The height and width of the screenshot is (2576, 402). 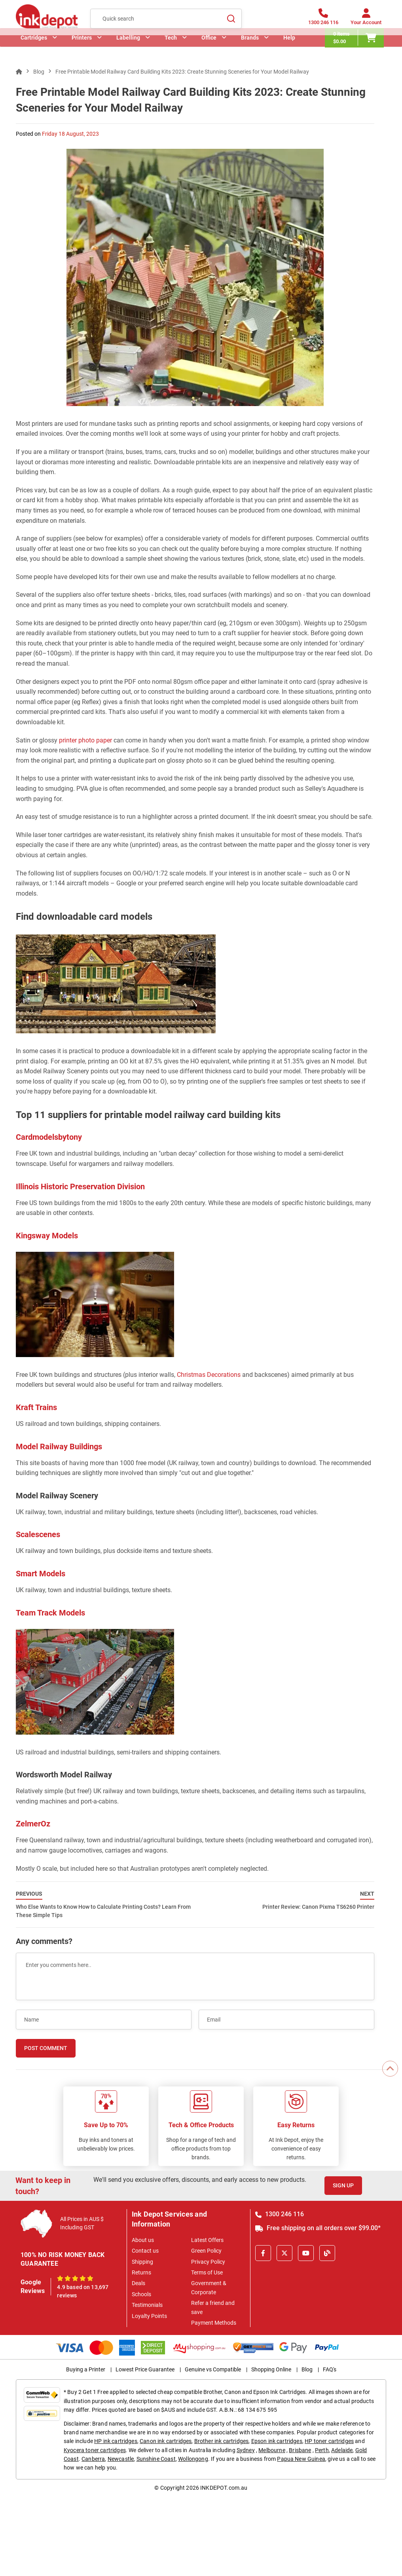 What do you see at coordinates (271, 2450) in the screenshot?
I see `Melbourne` at bounding box center [271, 2450].